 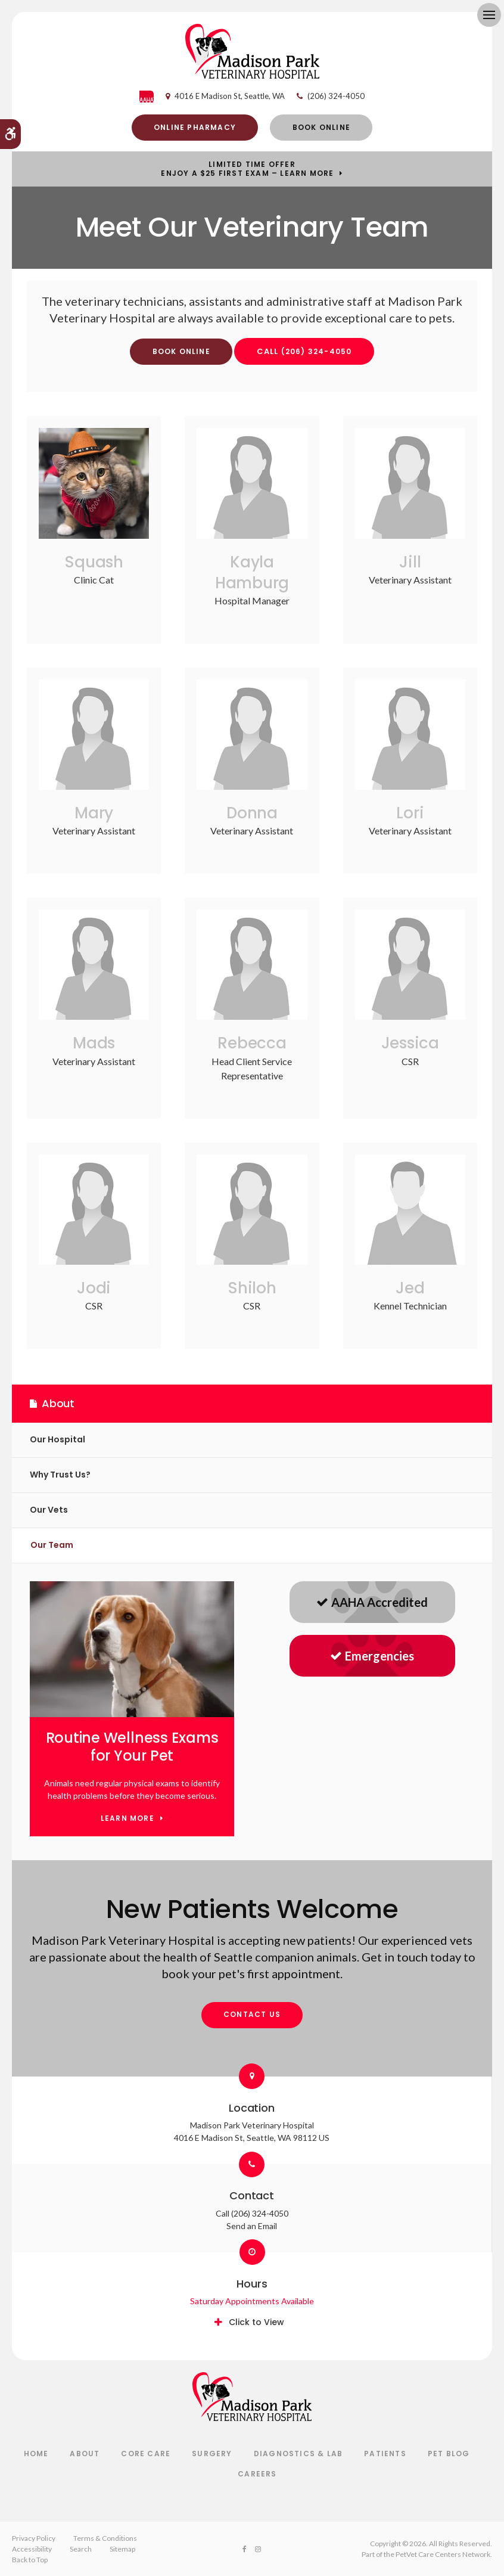 What do you see at coordinates (81, 2548) in the screenshot?
I see `Search` at bounding box center [81, 2548].